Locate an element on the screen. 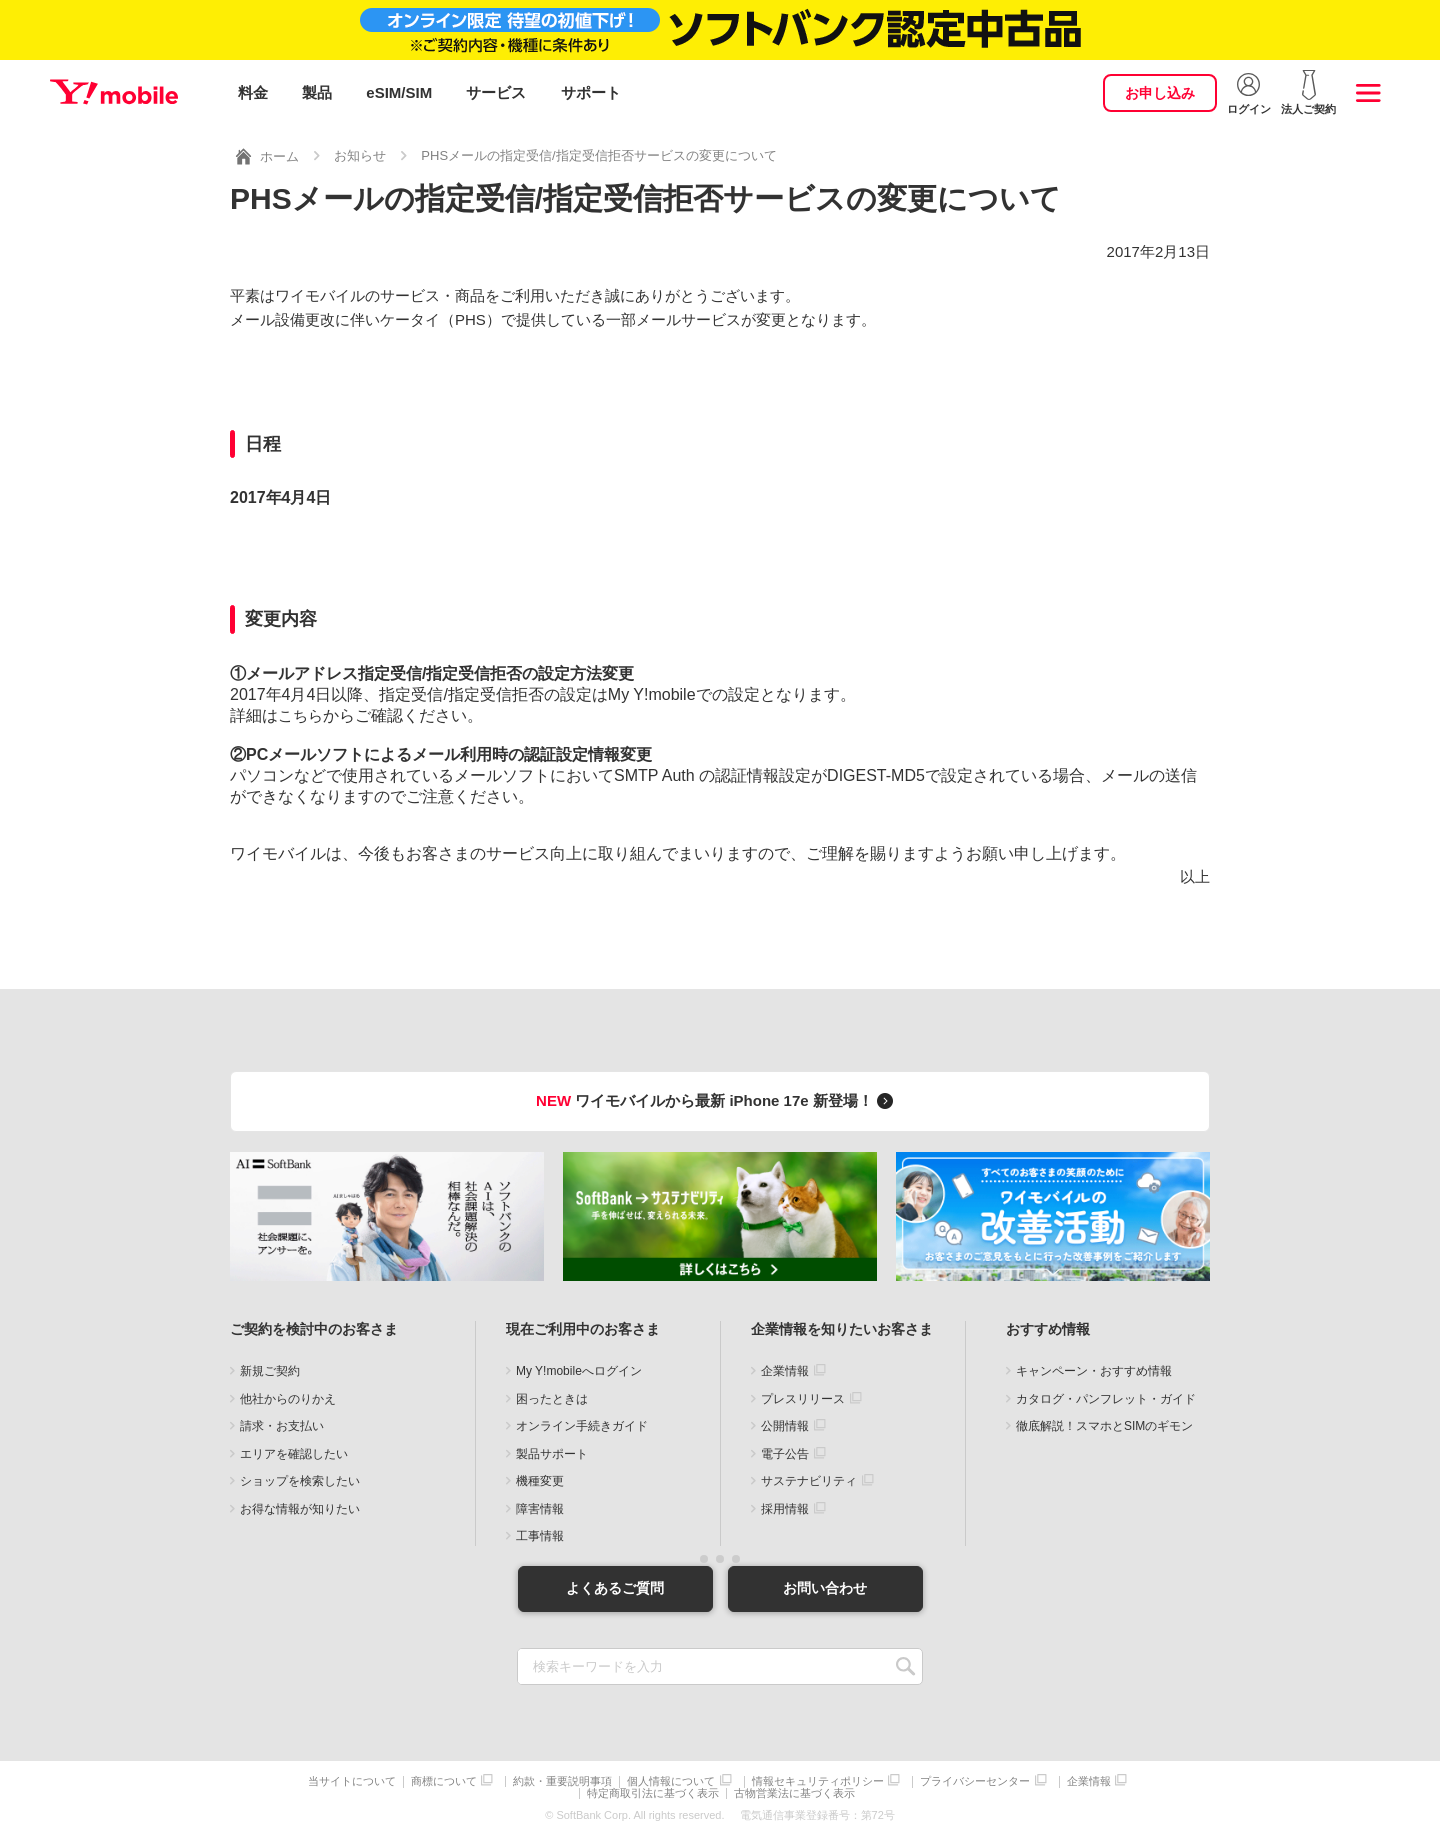 Image resolution: width=1440 pixels, height=1835 pixels. 当サイトについて is located at coordinates (352, 1780).